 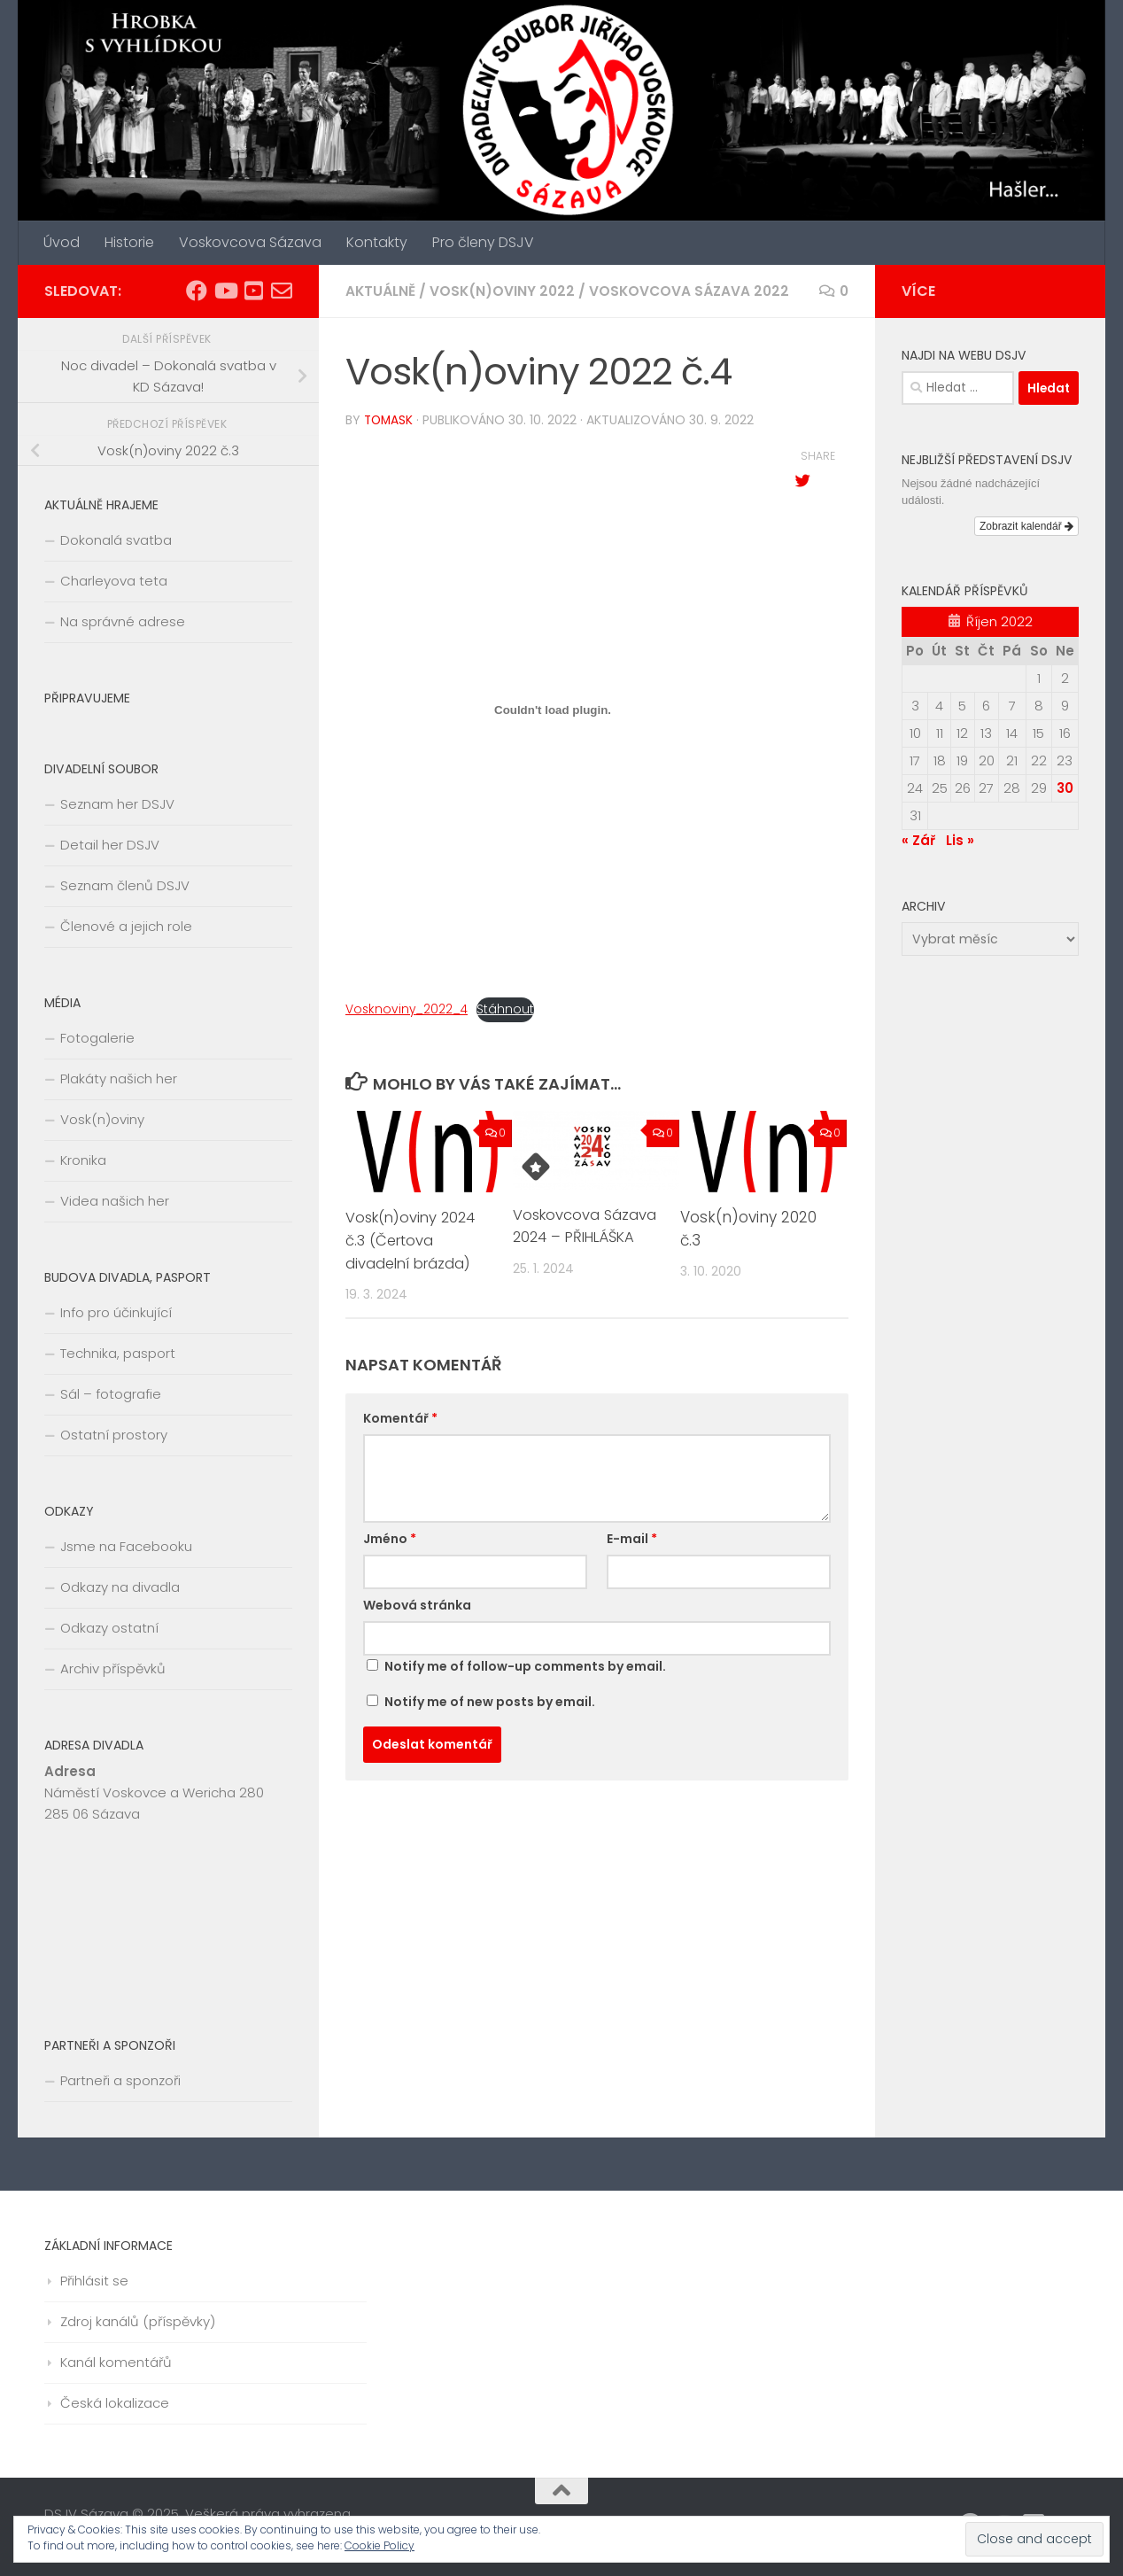 What do you see at coordinates (61, 242) in the screenshot?
I see `Úvod` at bounding box center [61, 242].